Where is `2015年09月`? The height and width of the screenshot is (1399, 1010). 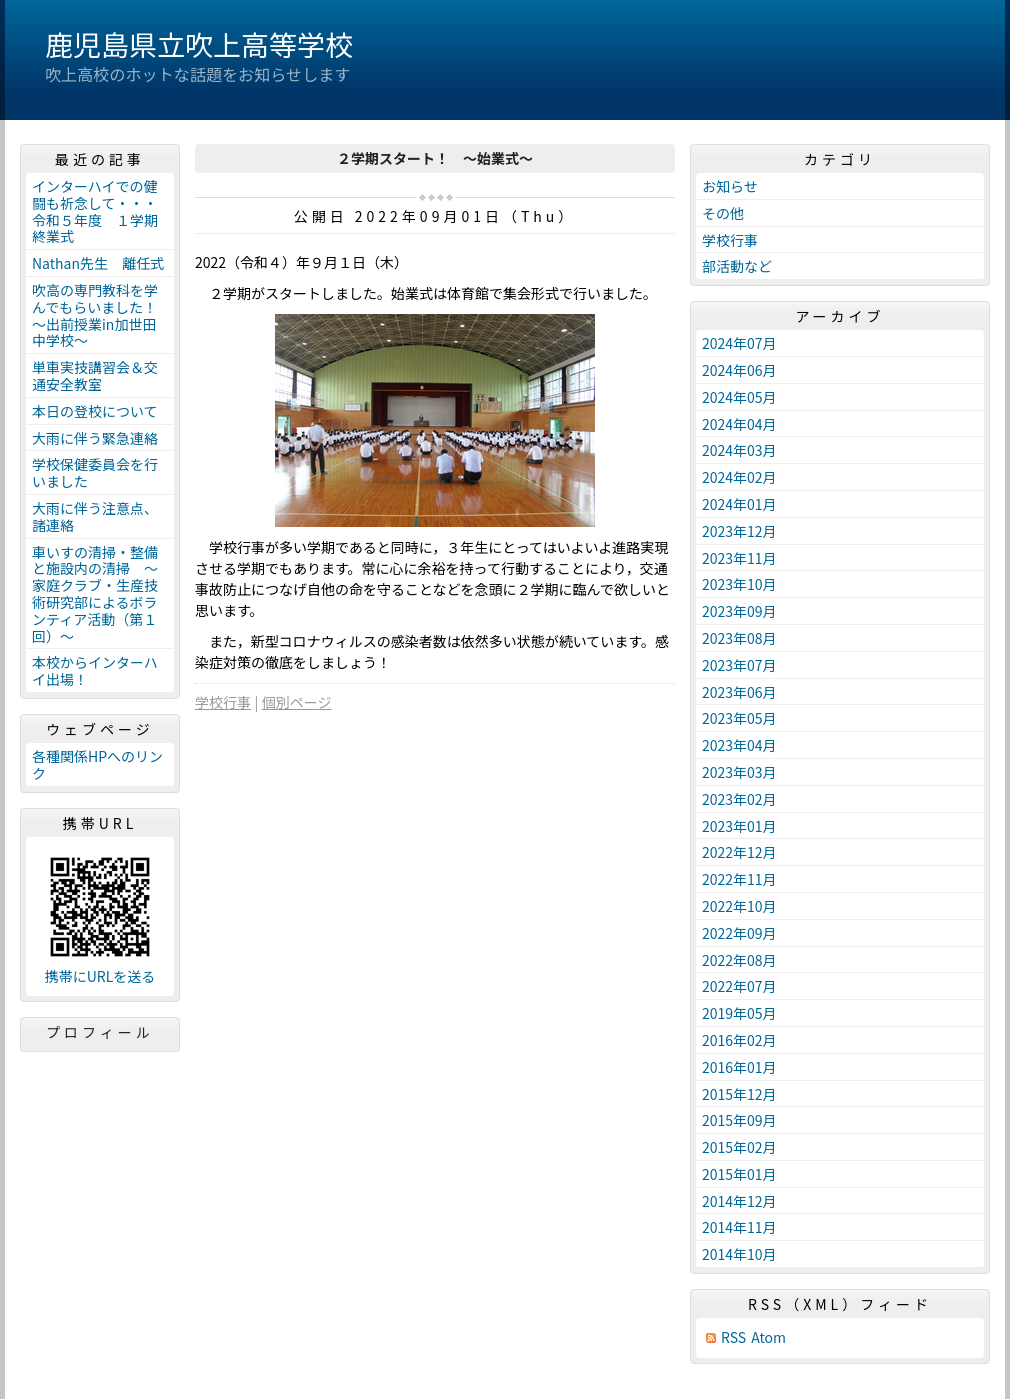
2015年09月 is located at coordinates (739, 1120).